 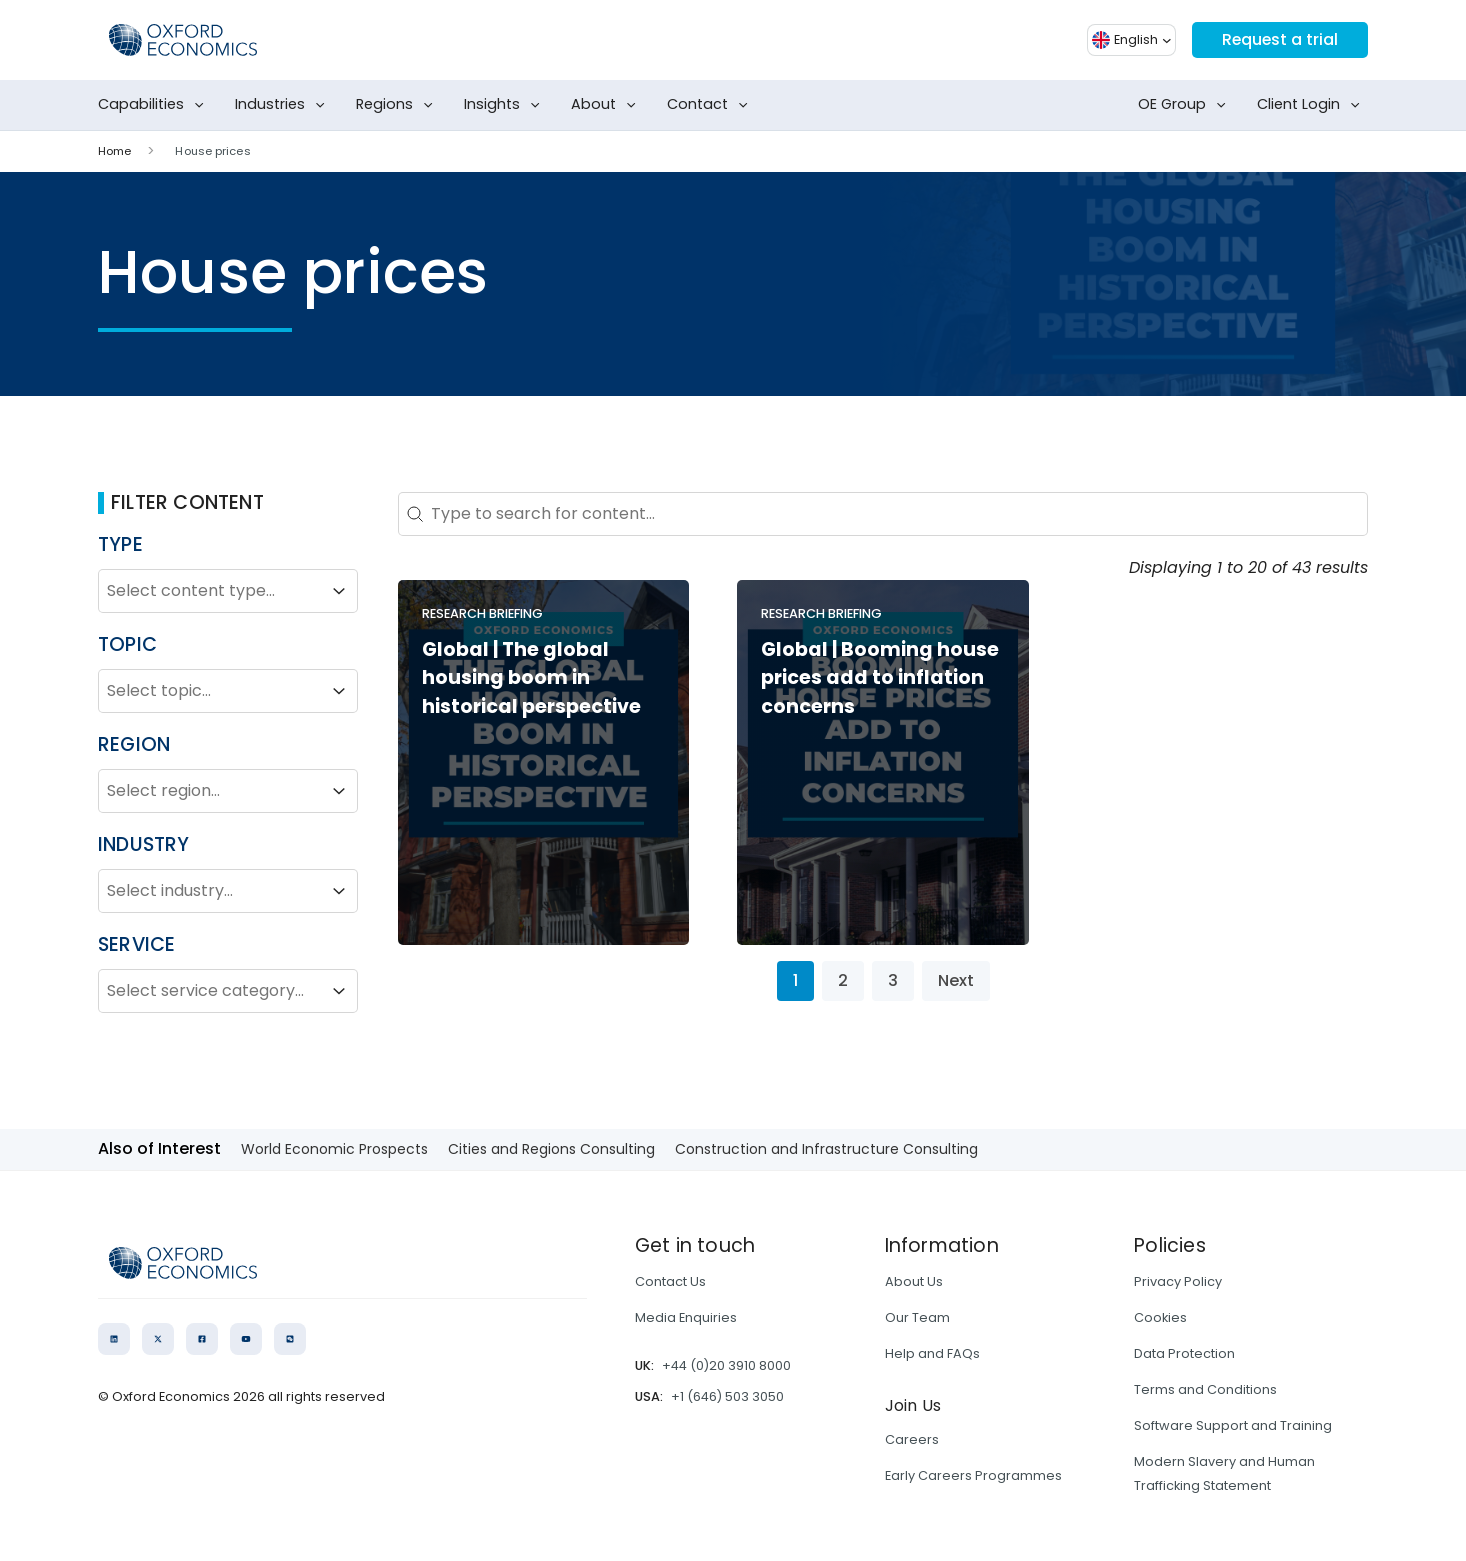 I want to click on Request a trial, so click(x=1279, y=39).